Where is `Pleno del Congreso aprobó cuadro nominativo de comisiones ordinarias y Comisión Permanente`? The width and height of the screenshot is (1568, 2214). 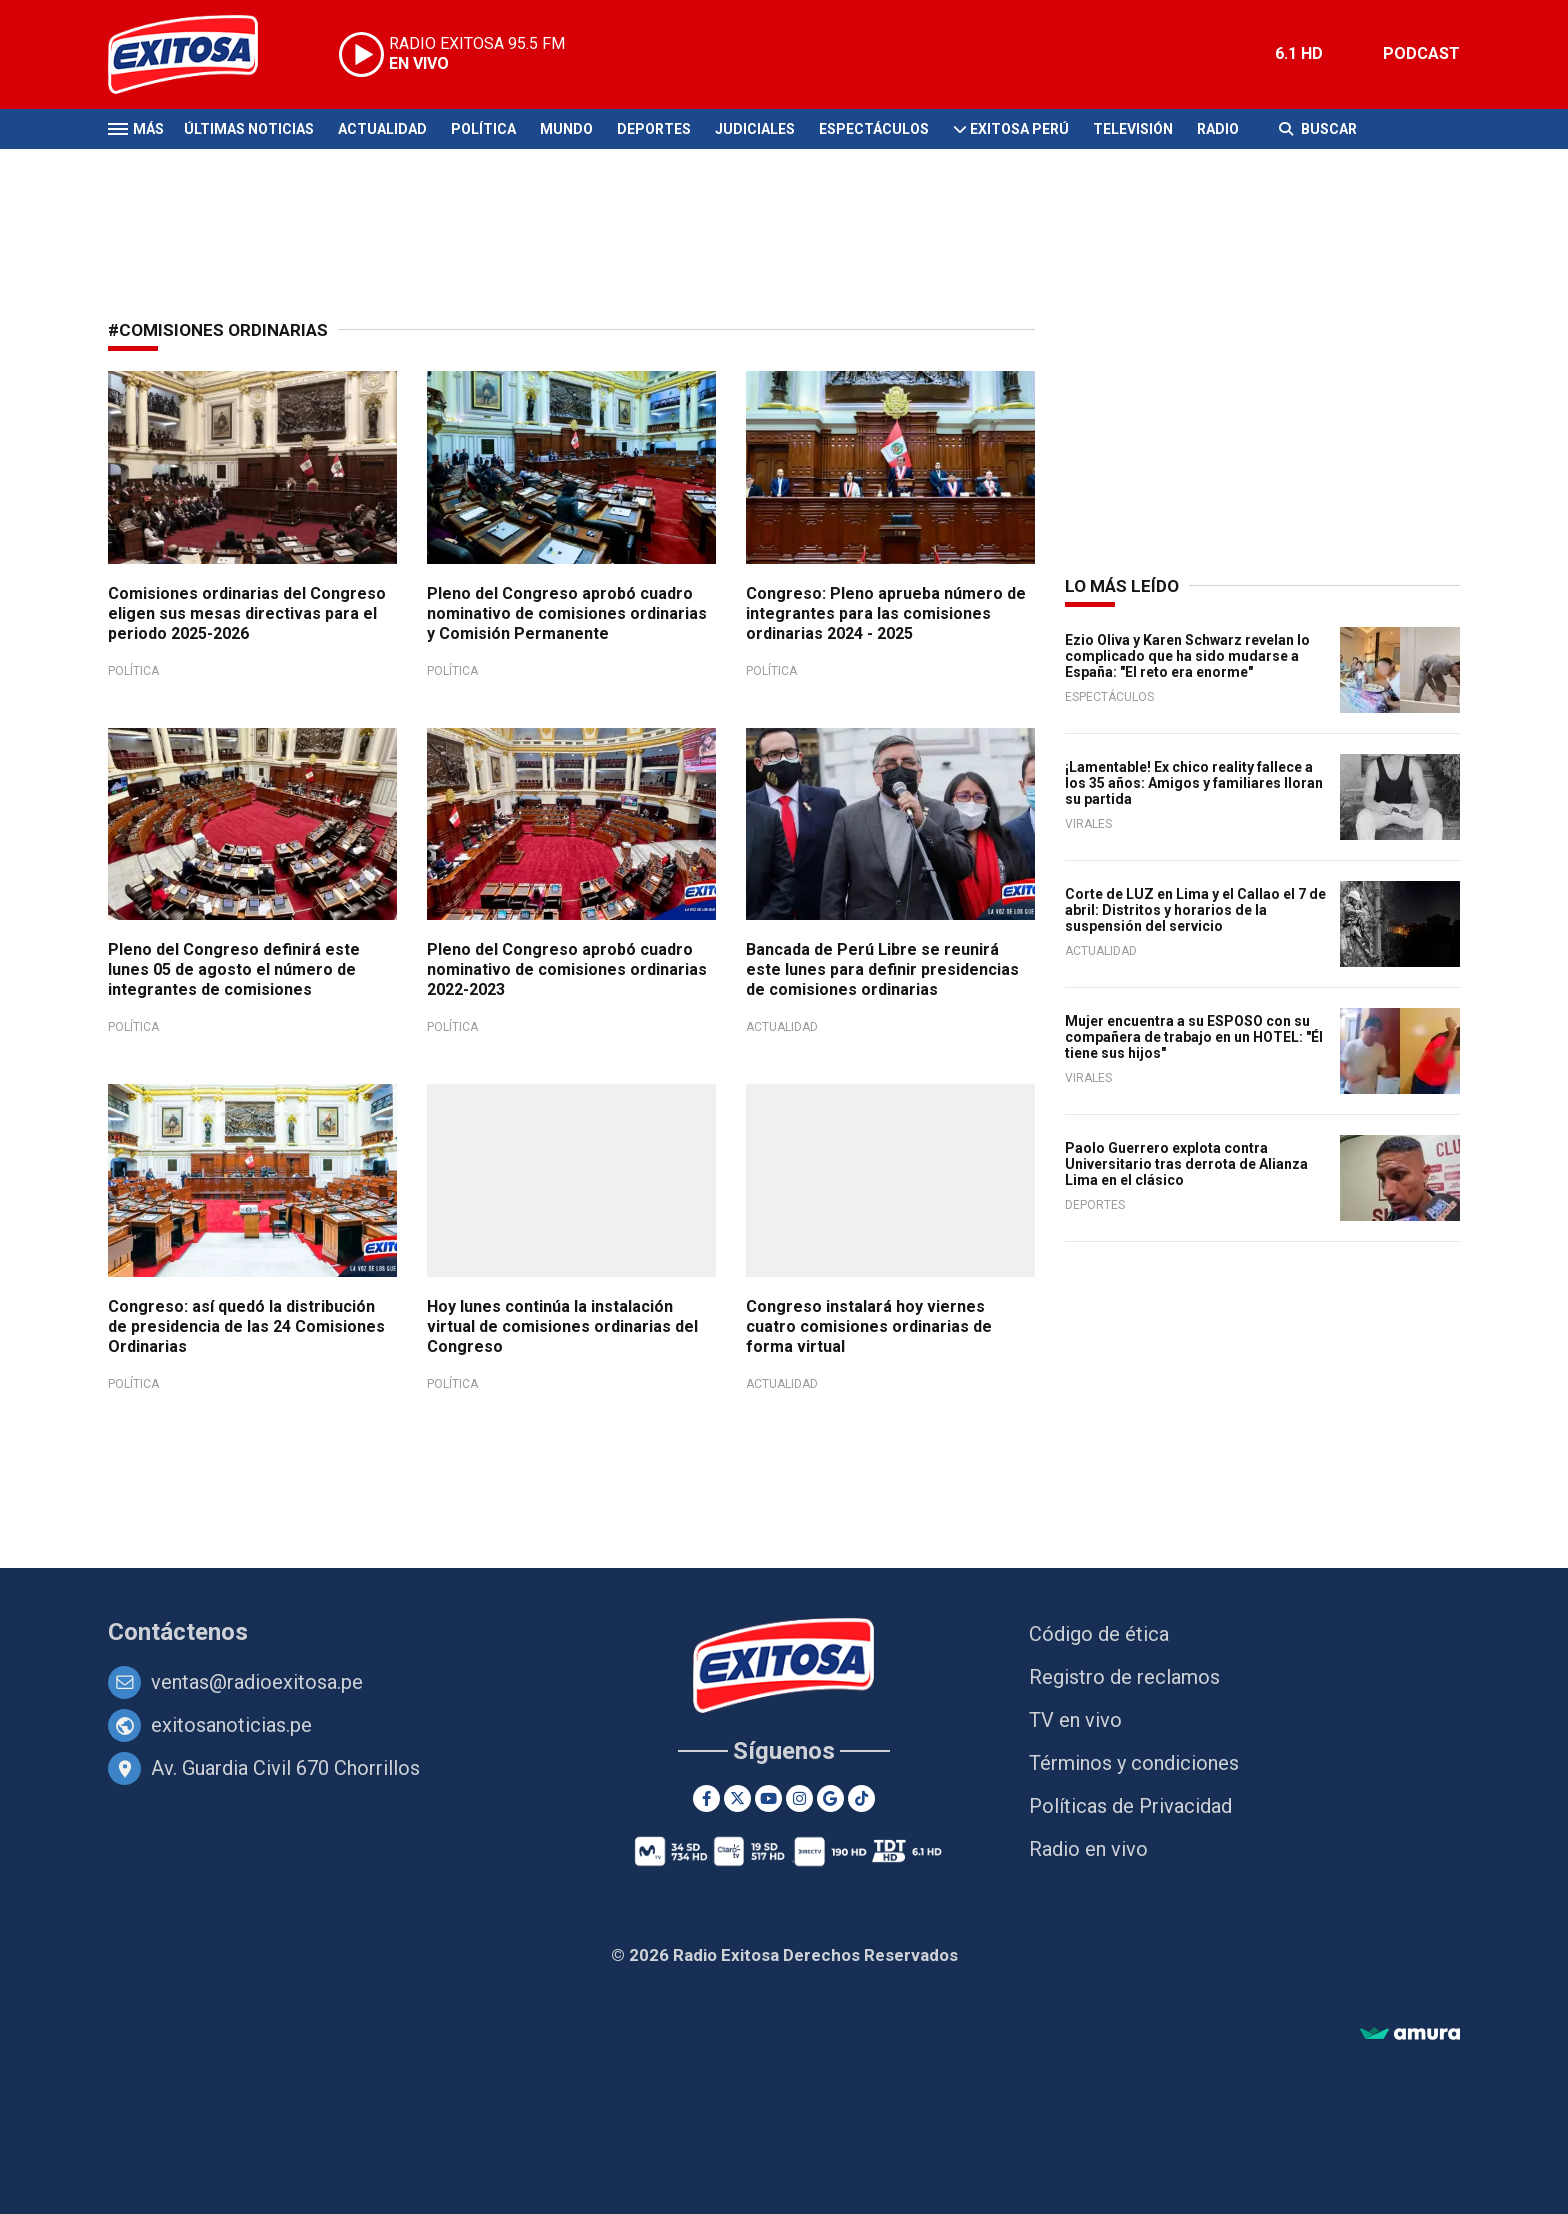 Pleno del Congreso aprobó cuadro nominativo de comisiones ordinarias y Comisión Permanente is located at coordinates (567, 613).